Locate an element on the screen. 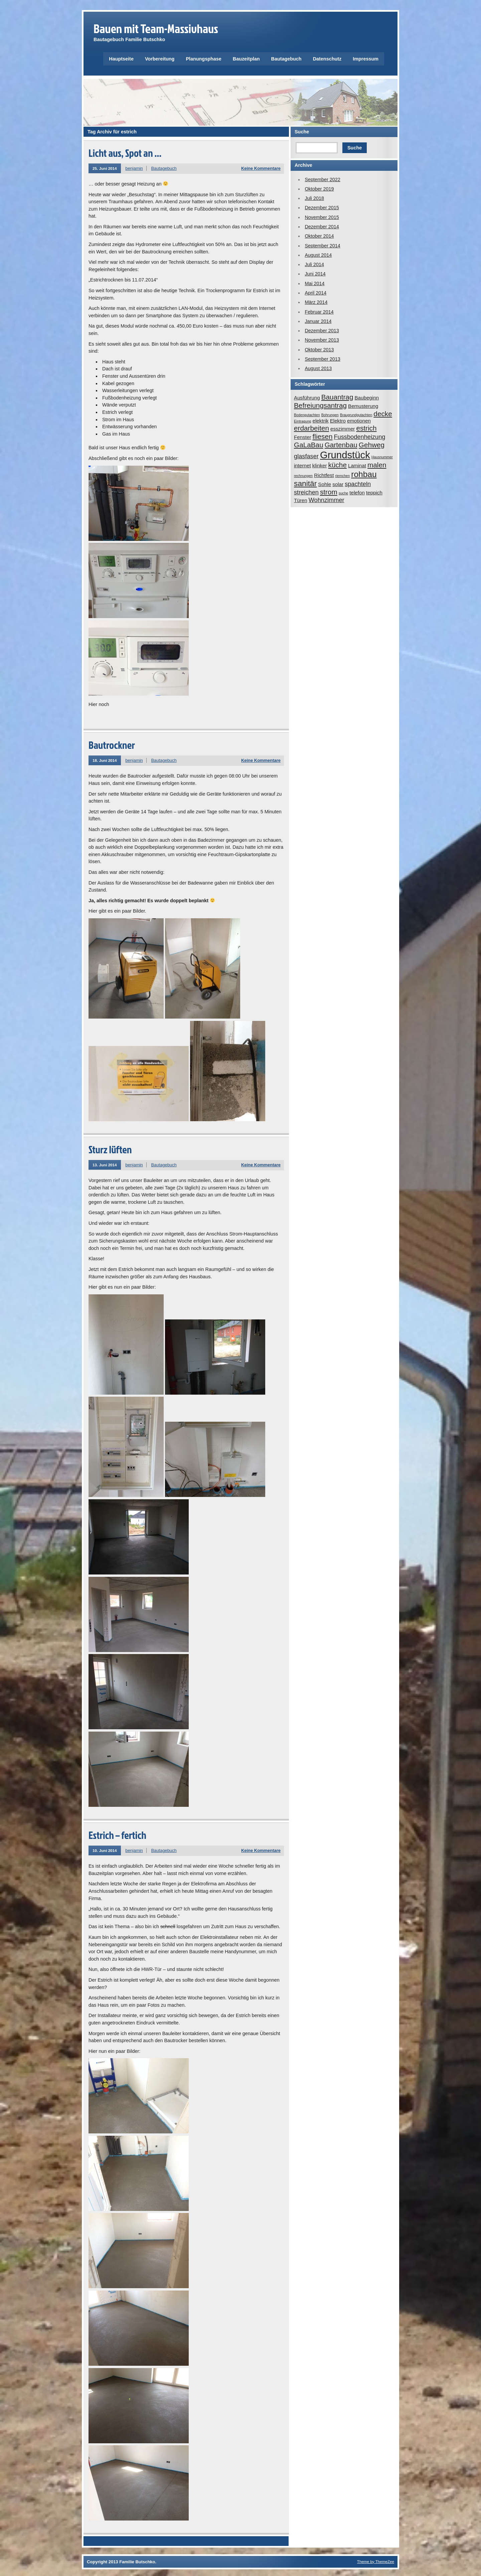  strom [strom (4 Einträge)] is located at coordinates (328, 492).